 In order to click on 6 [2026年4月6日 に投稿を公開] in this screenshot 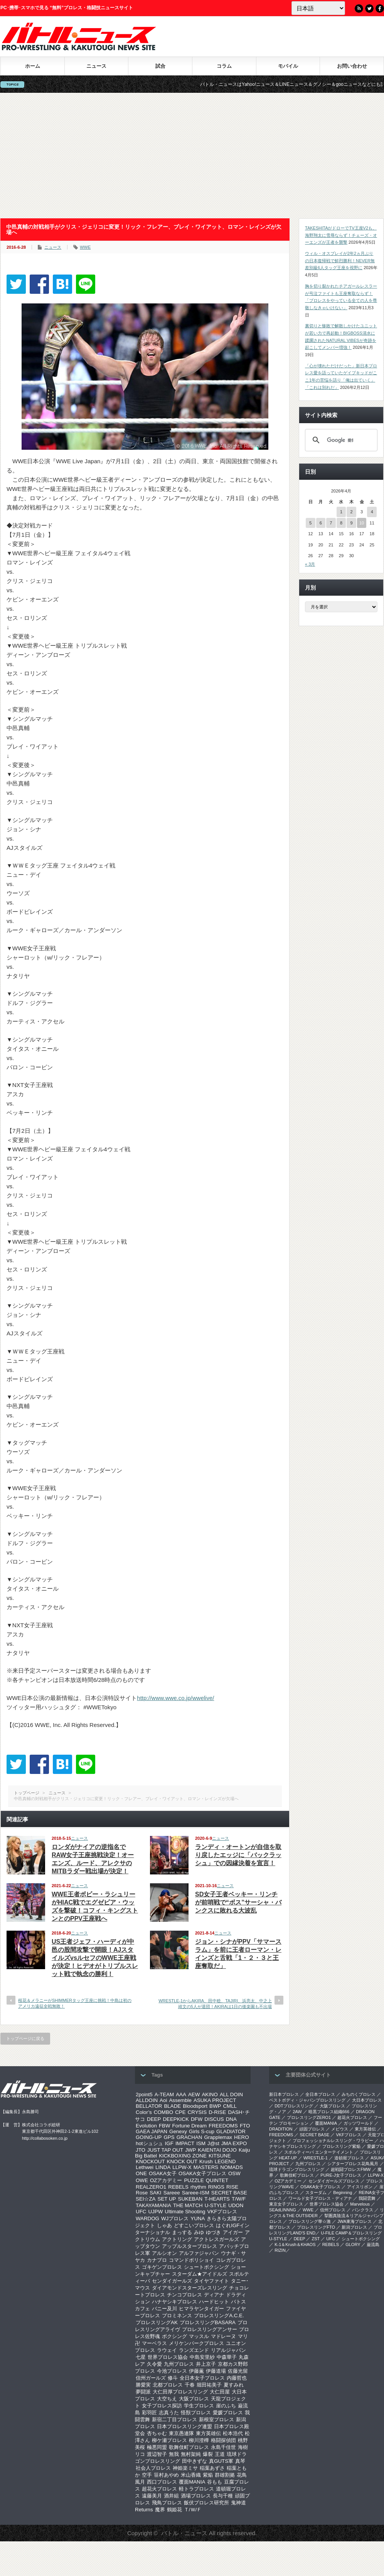, I will do `click(321, 523)`.